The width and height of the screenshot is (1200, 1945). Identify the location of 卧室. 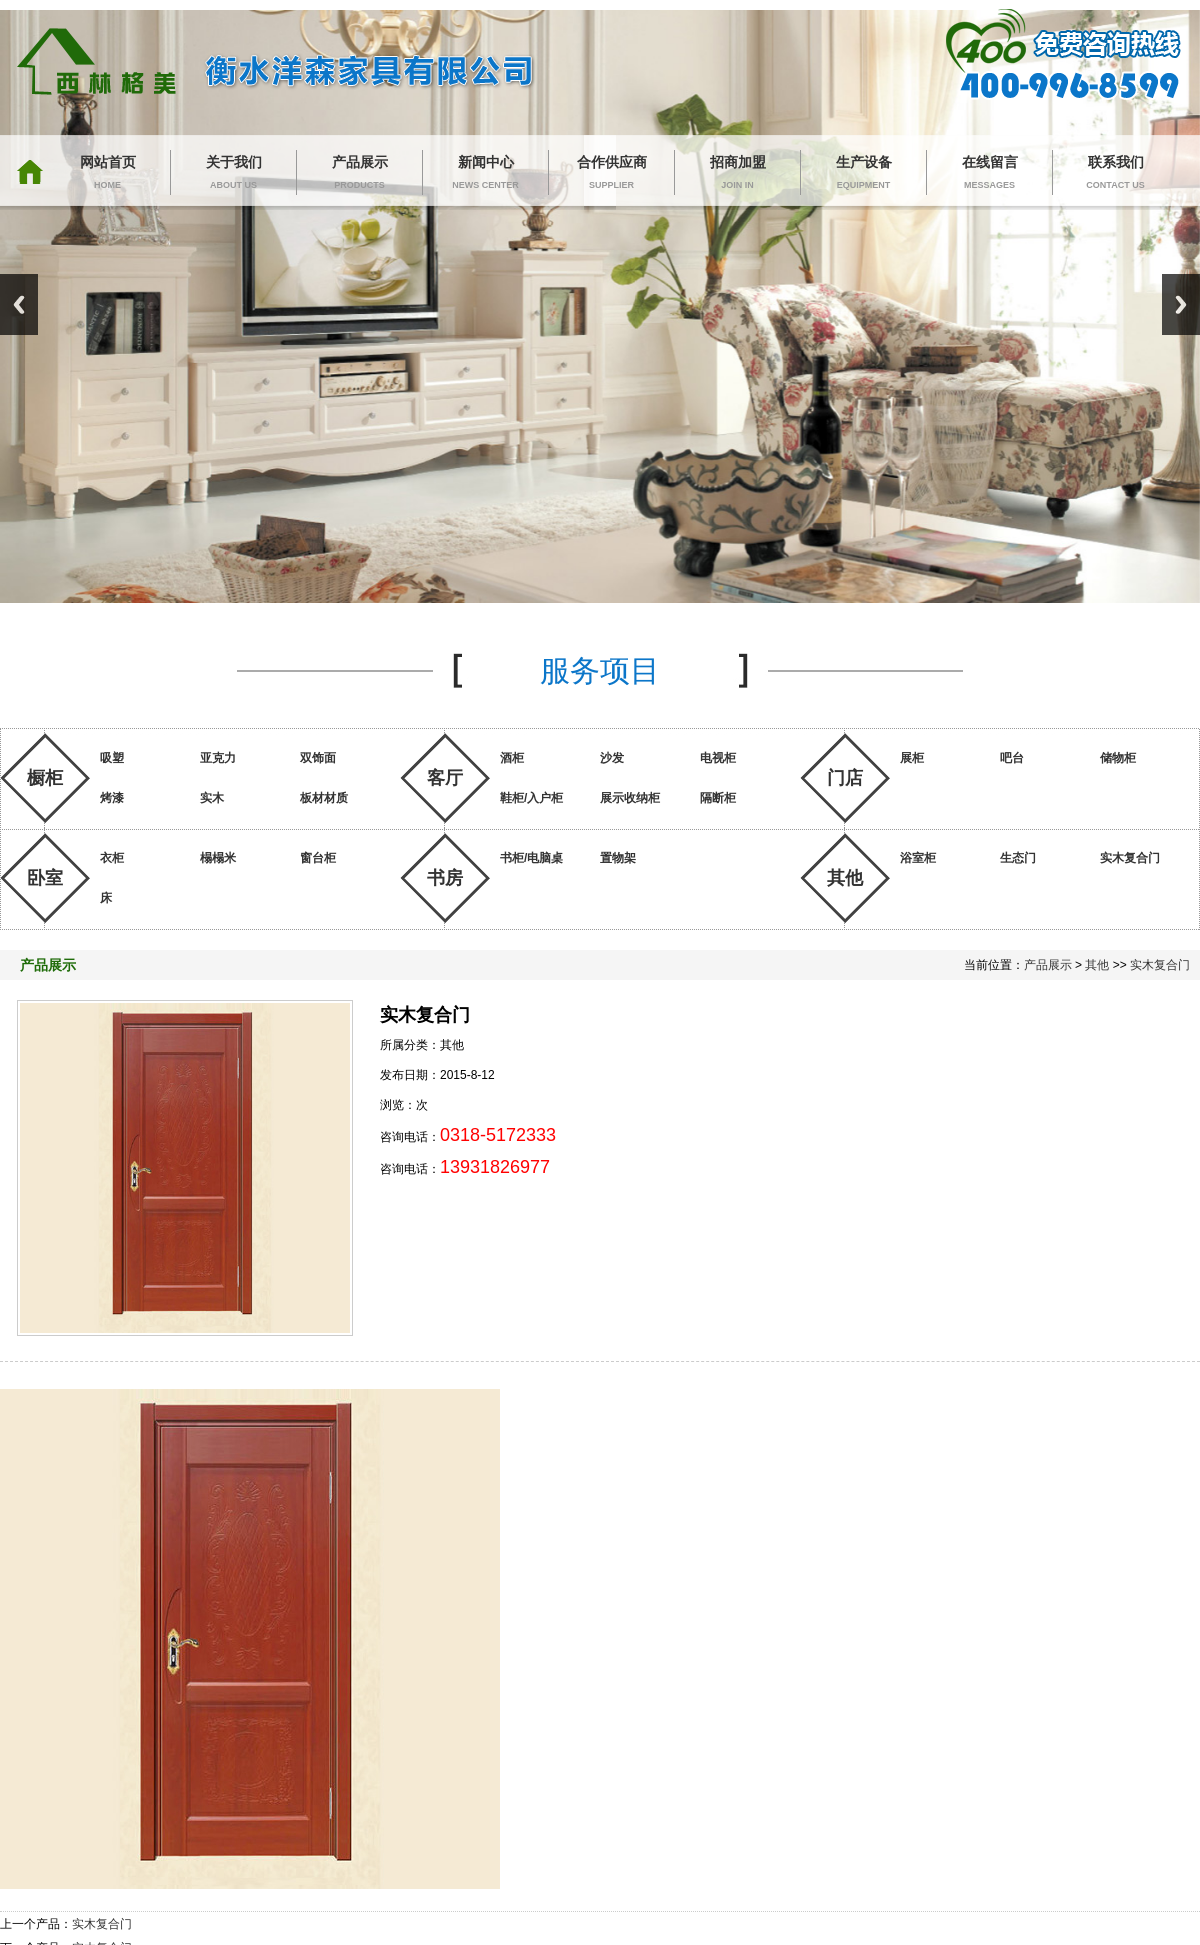
(45, 878).